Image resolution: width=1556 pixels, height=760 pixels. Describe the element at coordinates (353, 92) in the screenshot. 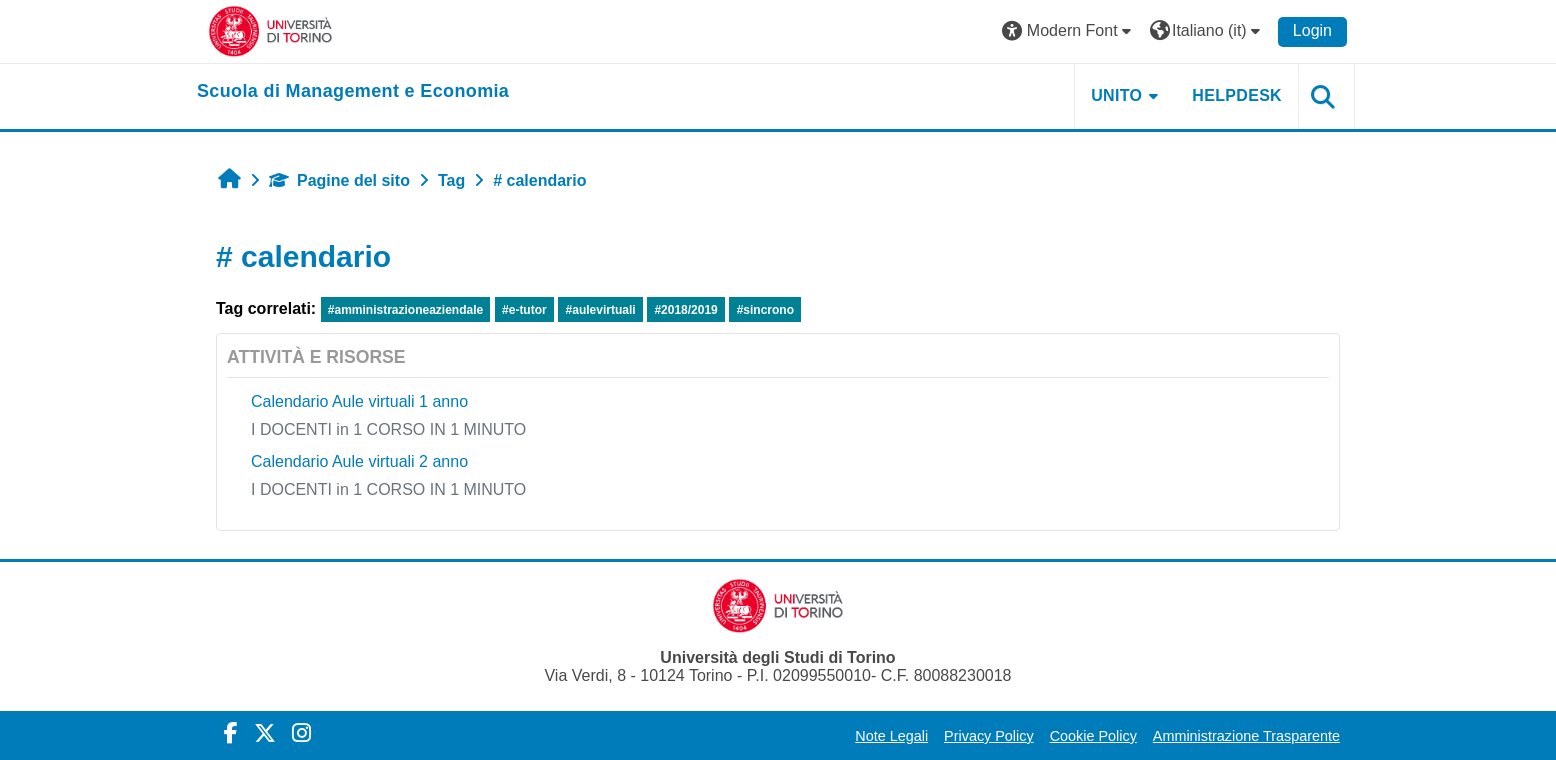

I see `[home]` at that location.